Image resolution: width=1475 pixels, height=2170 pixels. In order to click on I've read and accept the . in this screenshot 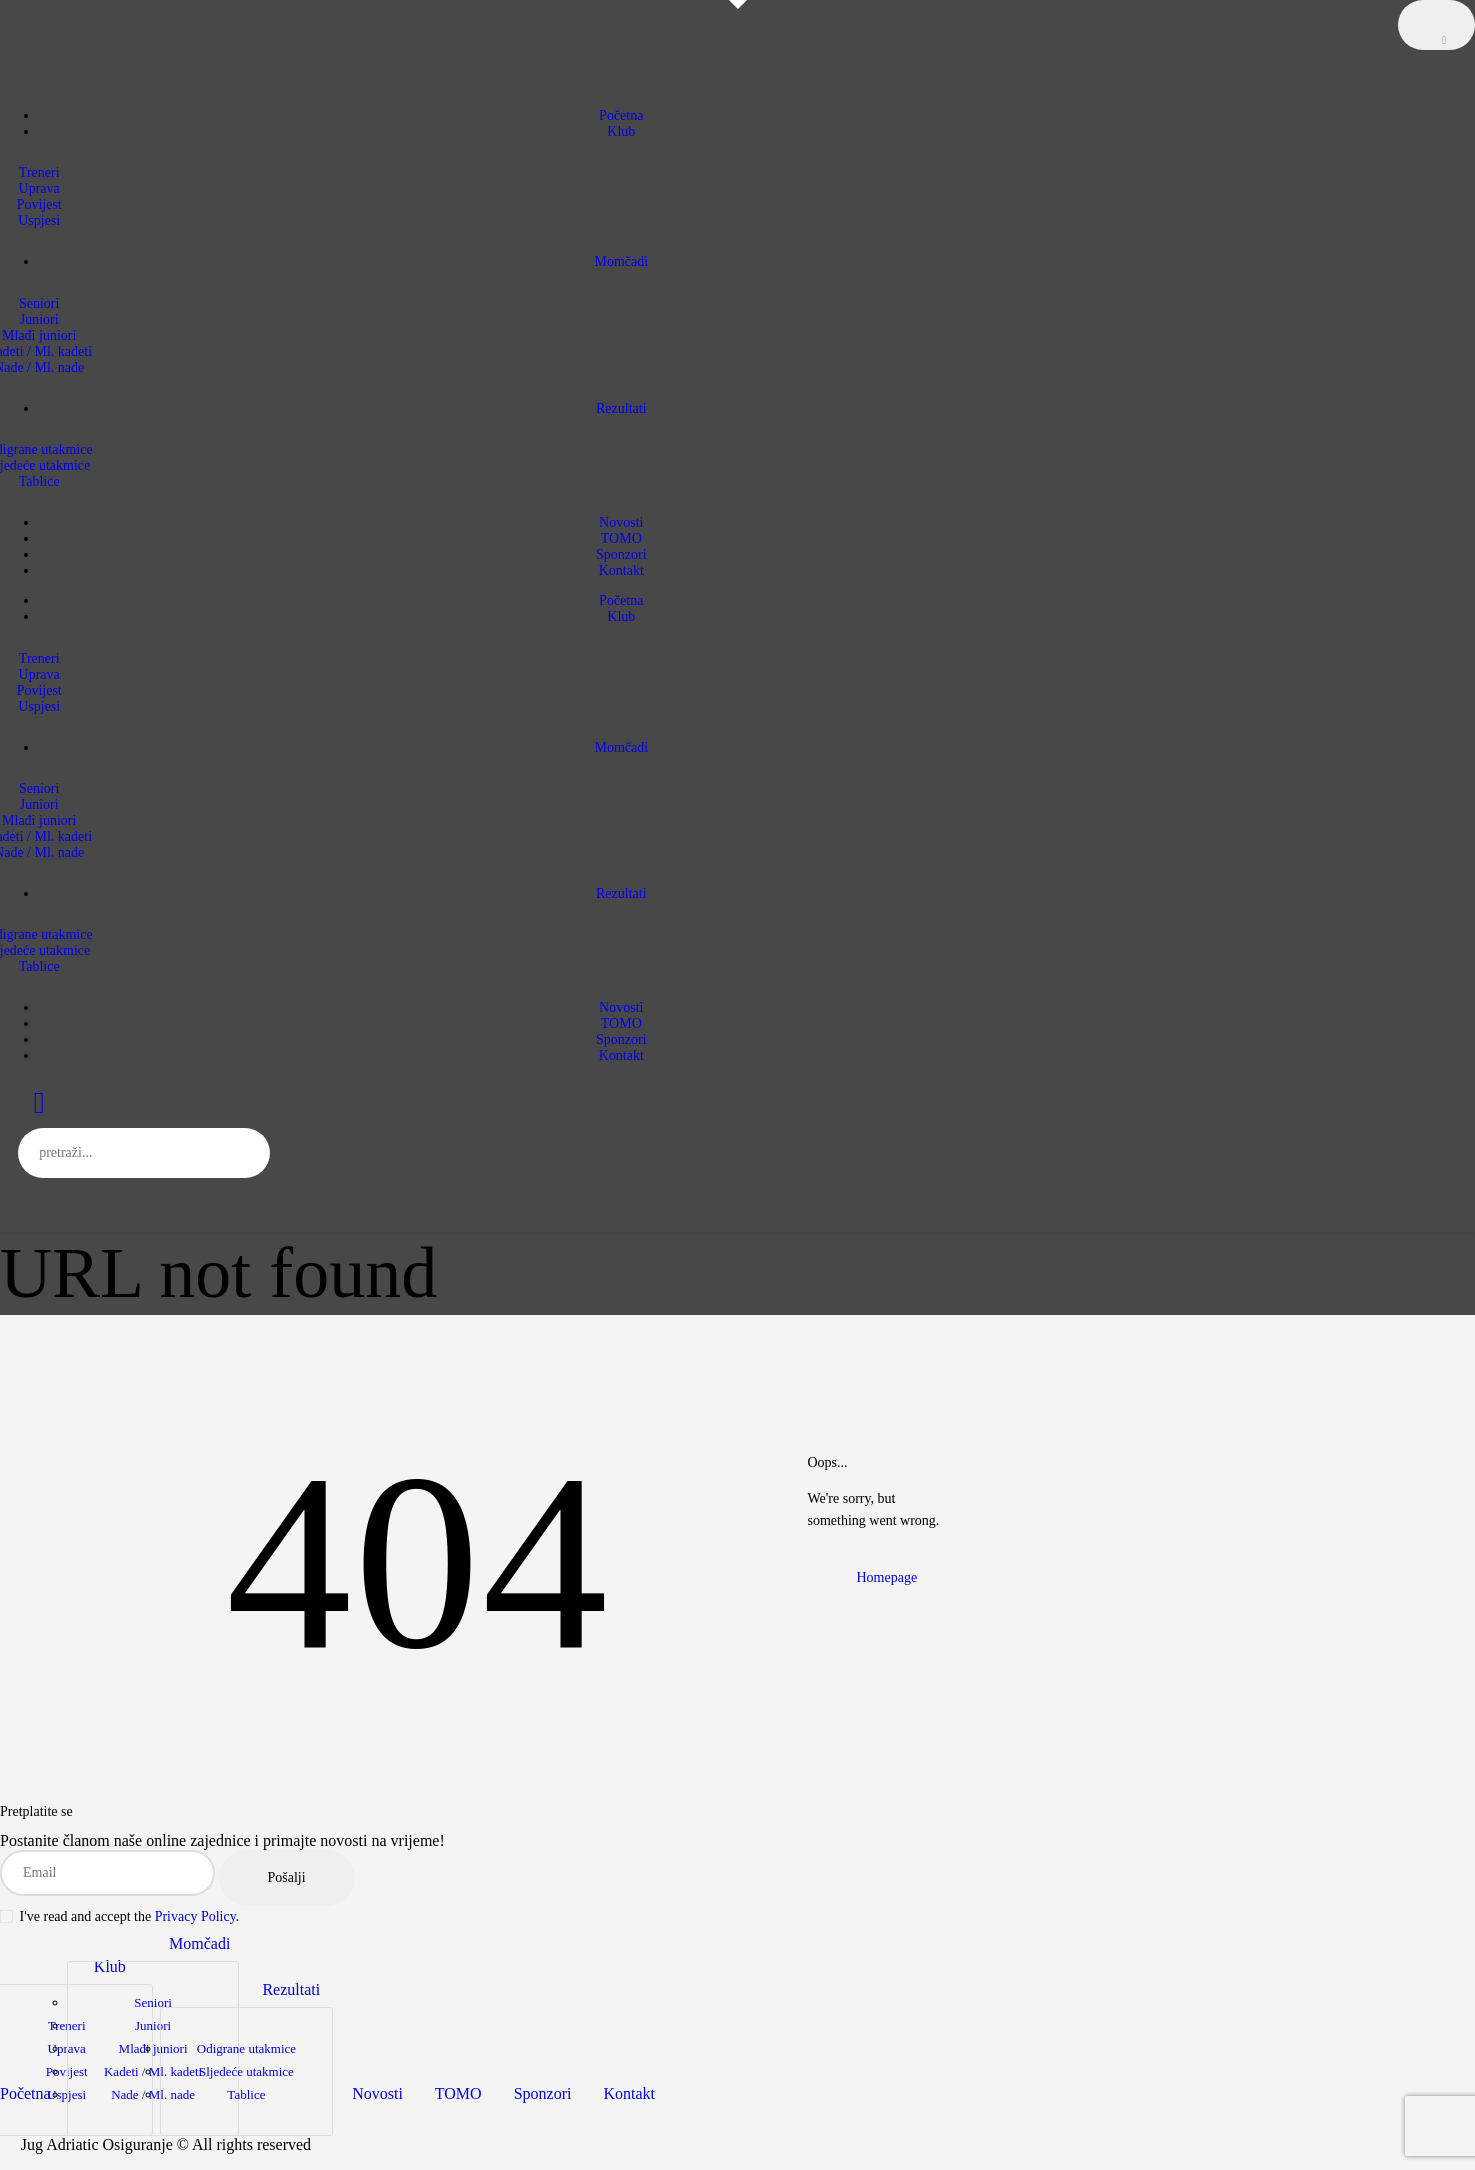, I will do `click(119, 1916)`.